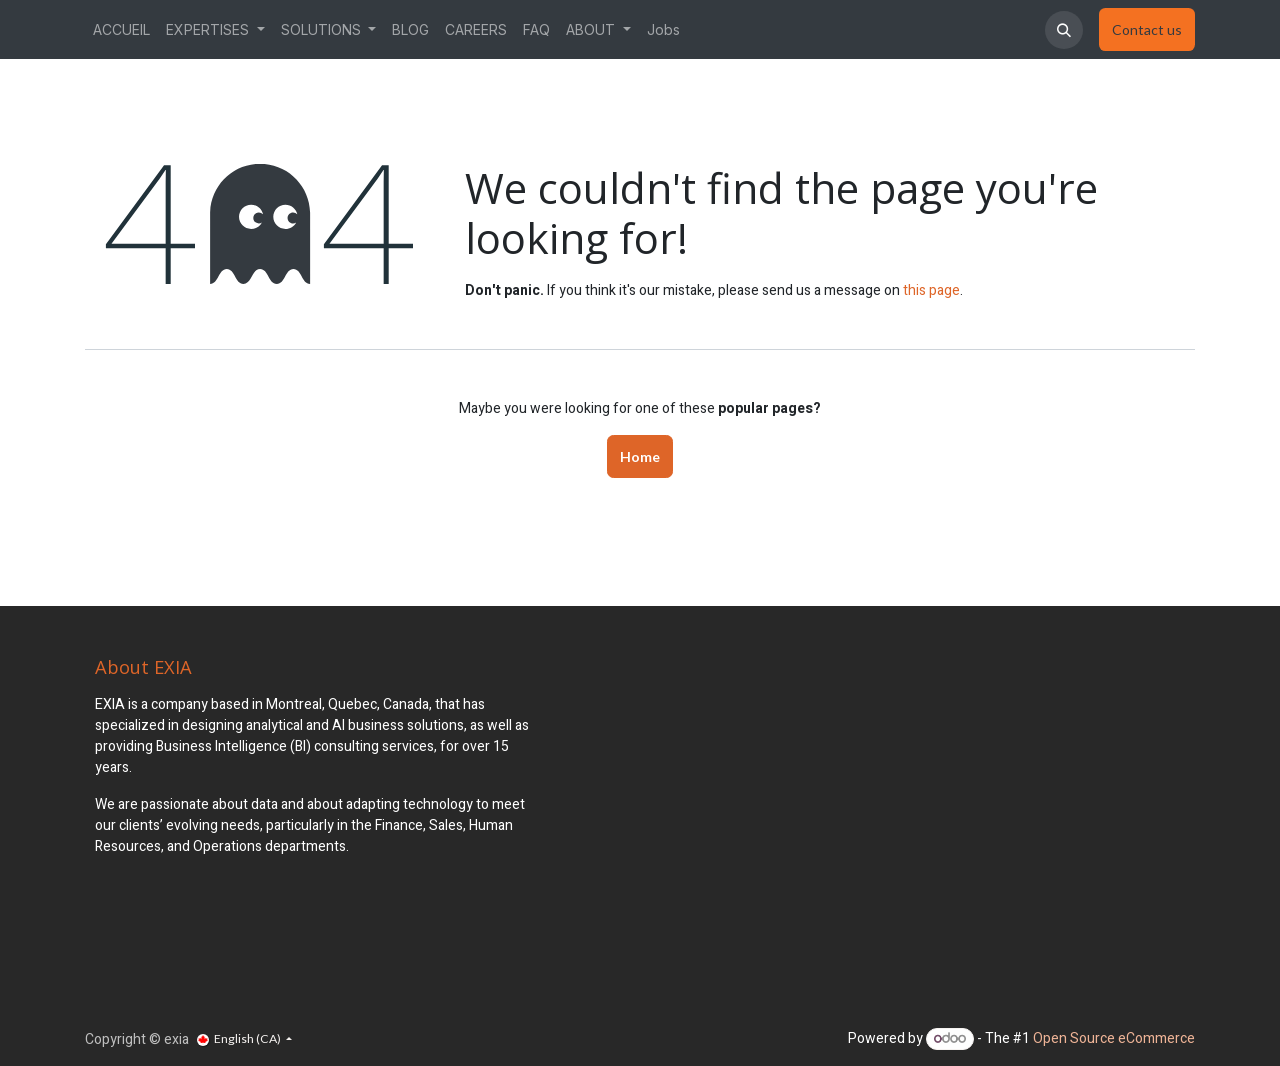 The height and width of the screenshot is (1066, 1280). I want to click on this page, so click(931, 290).